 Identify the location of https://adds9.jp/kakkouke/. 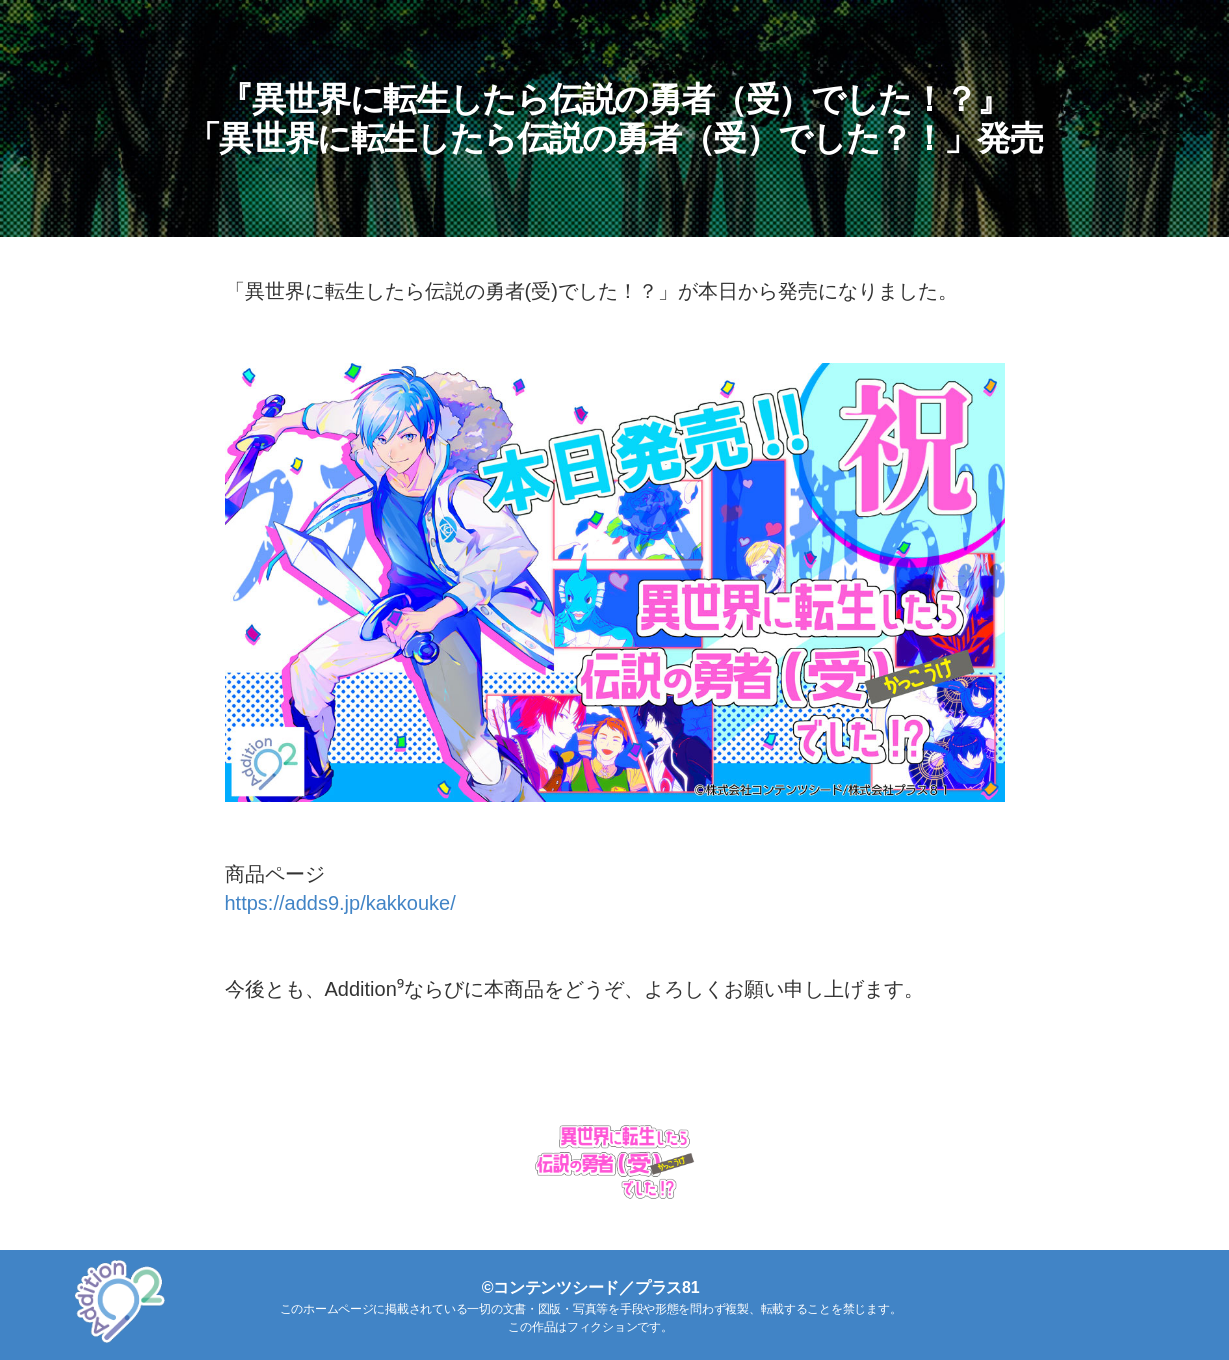
(340, 903).